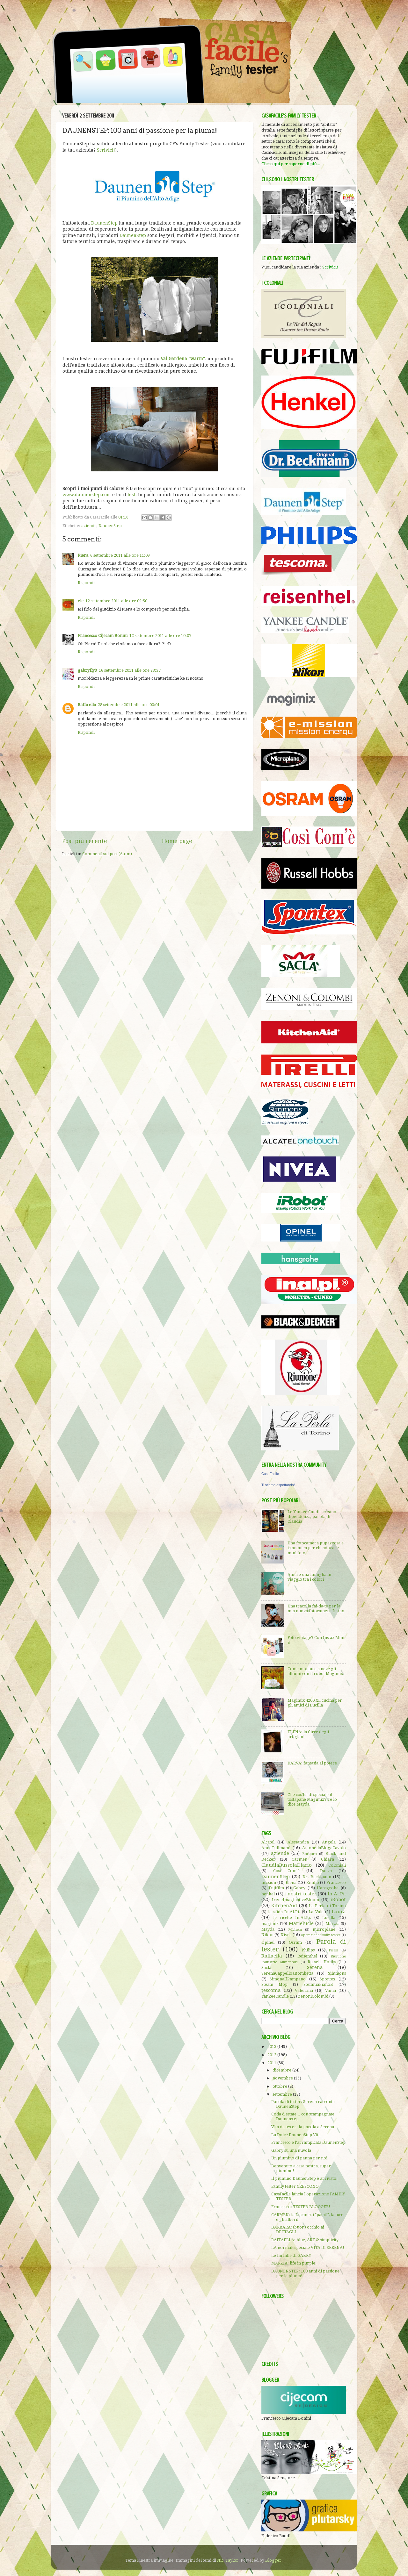 This screenshot has width=408, height=2576. What do you see at coordinates (312, 1882) in the screenshot?
I see `Emilio` at bounding box center [312, 1882].